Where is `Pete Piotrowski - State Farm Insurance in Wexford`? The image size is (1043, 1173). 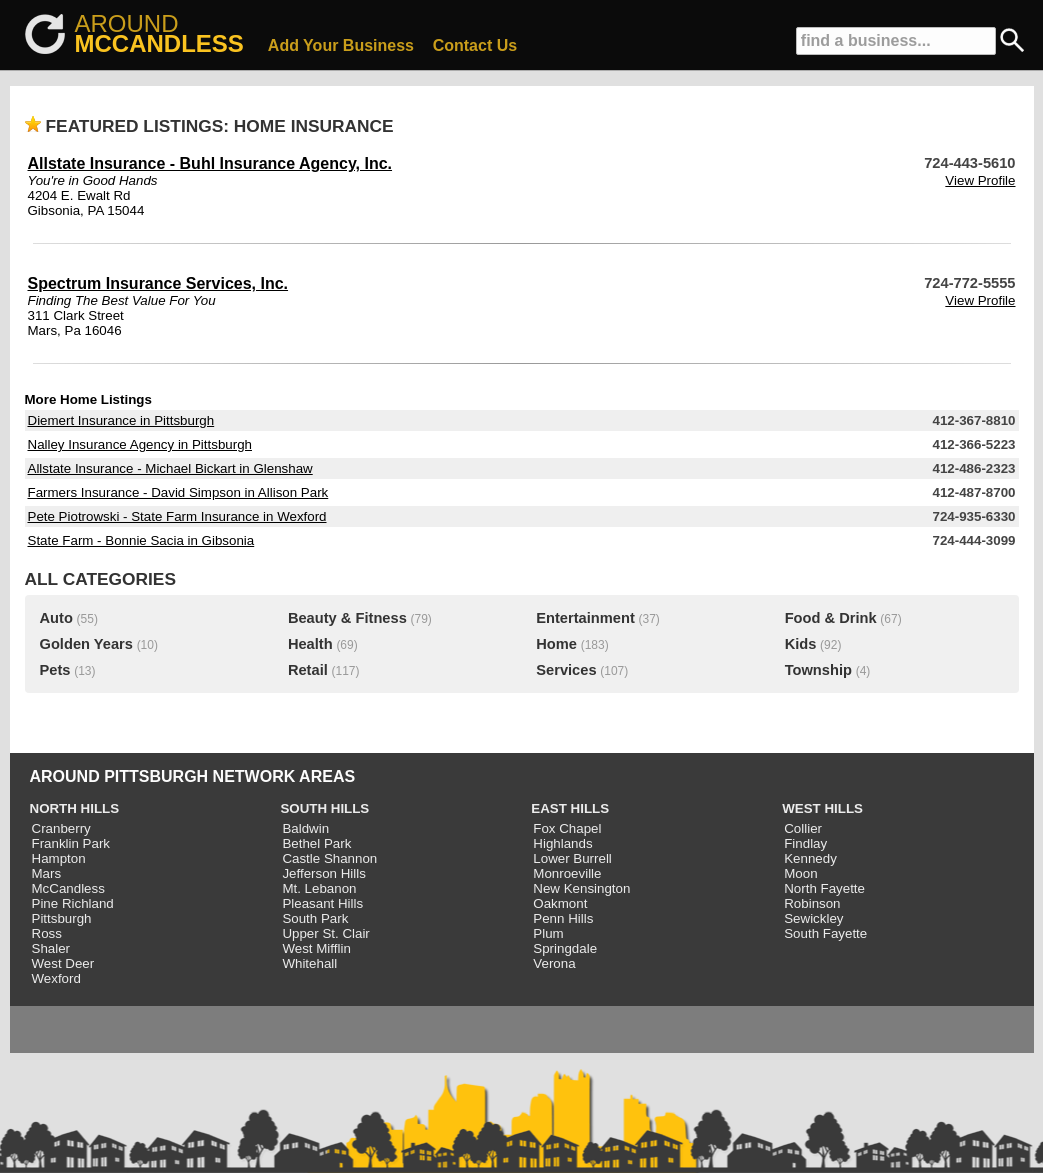
Pete Piotrowski - State Farm Insurance in Wexford is located at coordinates (177, 516).